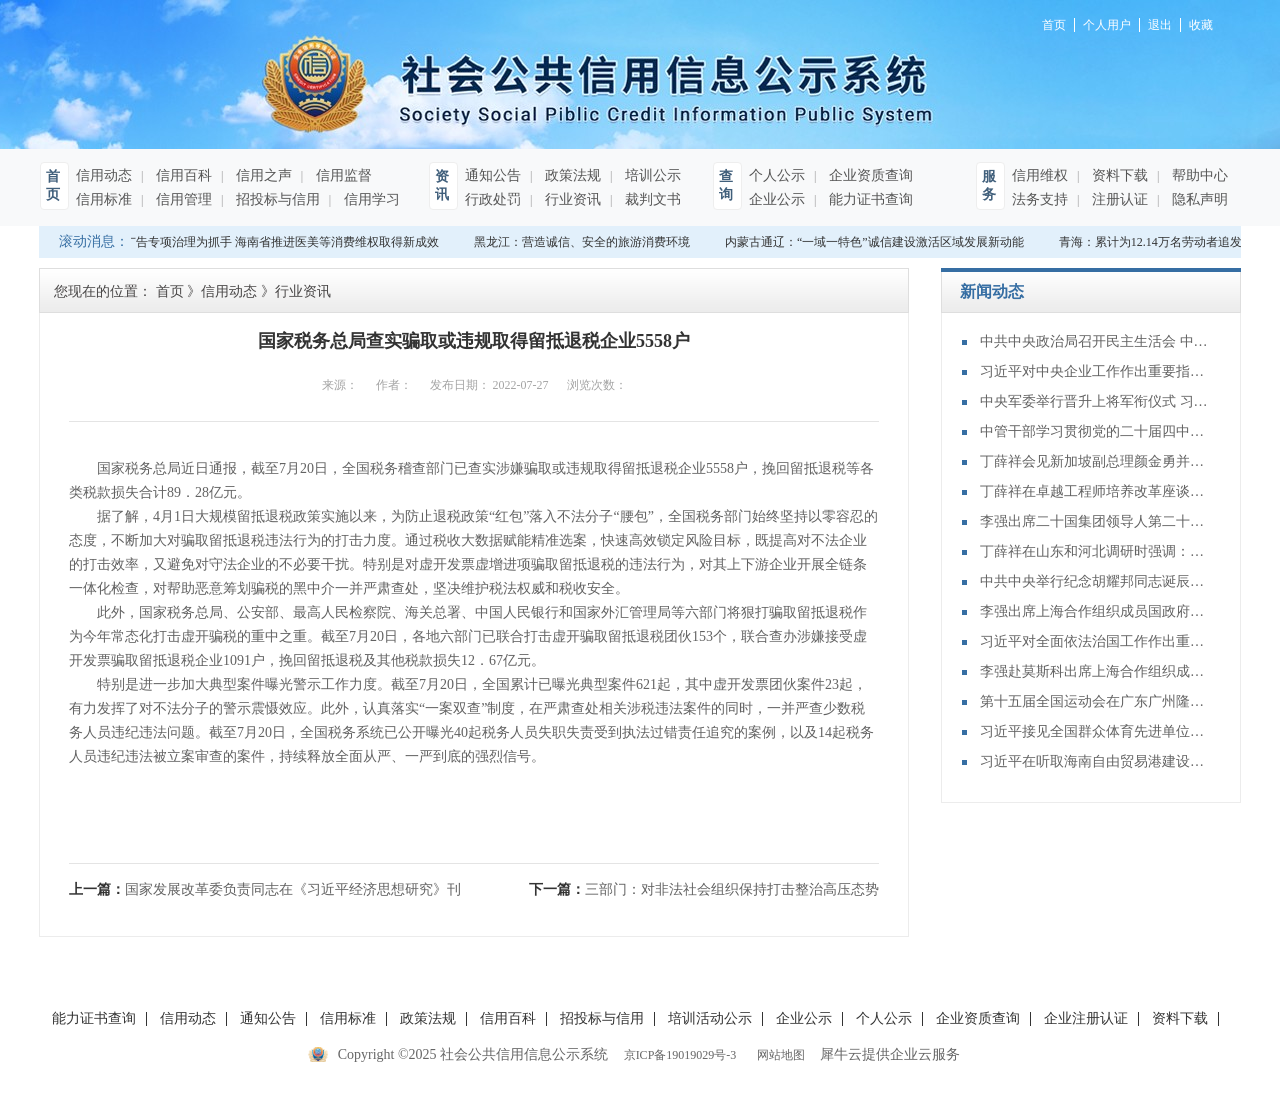 This screenshot has width=1280, height=1099. What do you see at coordinates (1095, 491) in the screenshot?
I see `丁薛祥在卓越工程师培养改革座谈会上强调：加大卓越工程师培养力度 为建设教育强国、科技强国、人才强国提供有力支撑` at bounding box center [1095, 491].